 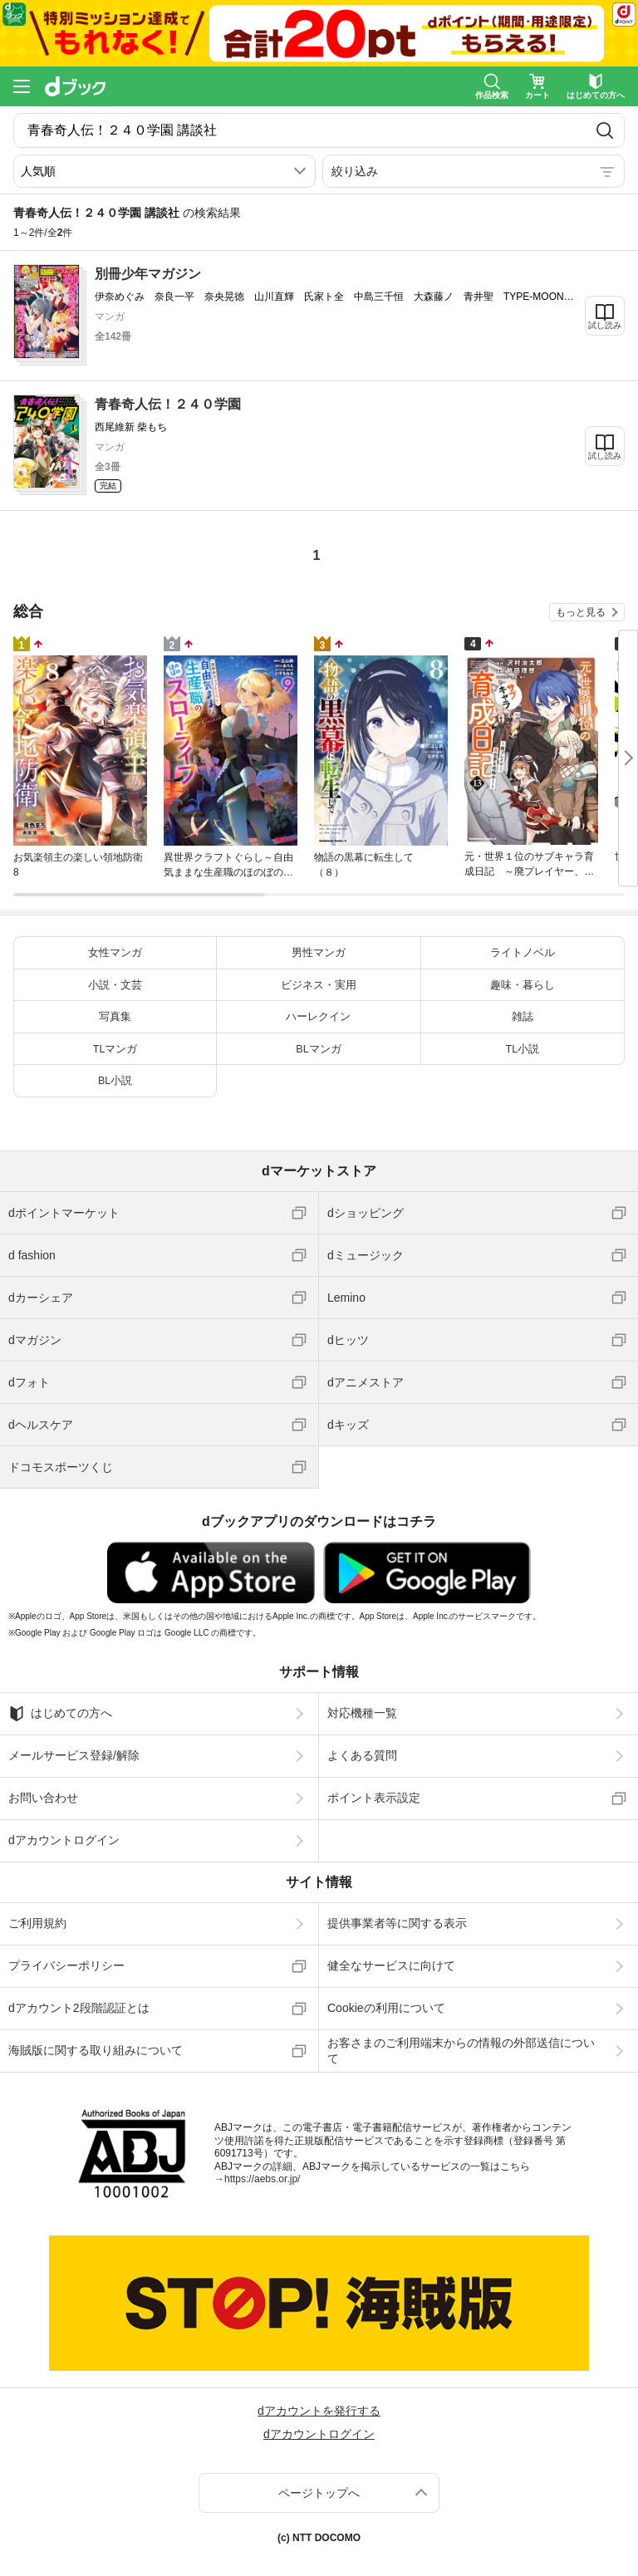 What do you see at coordinates (74, 1755) in the screenshot?
I see `メールサービス登録/解除` at bounding box center [74, 1755].